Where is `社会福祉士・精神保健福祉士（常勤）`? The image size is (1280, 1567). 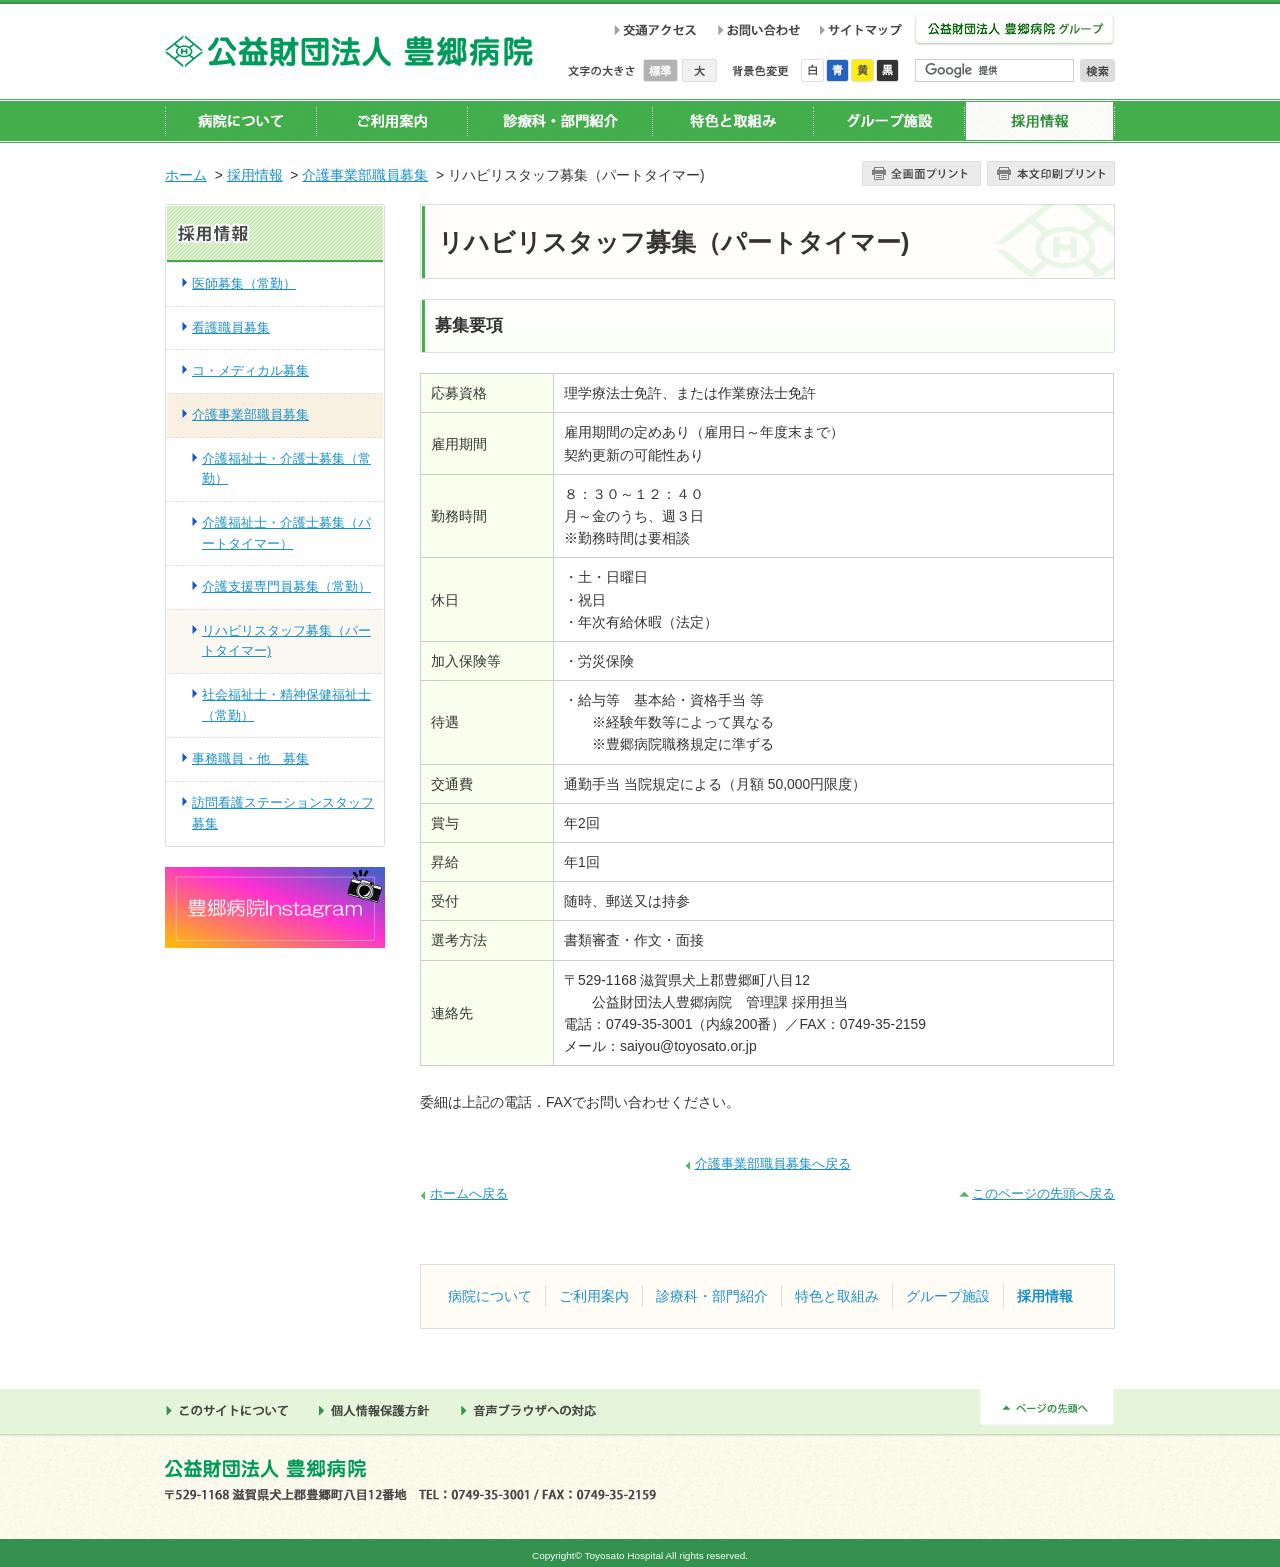 社会福祉士・精神保健福祉士（常勤） is located at coordinates (286, 705).